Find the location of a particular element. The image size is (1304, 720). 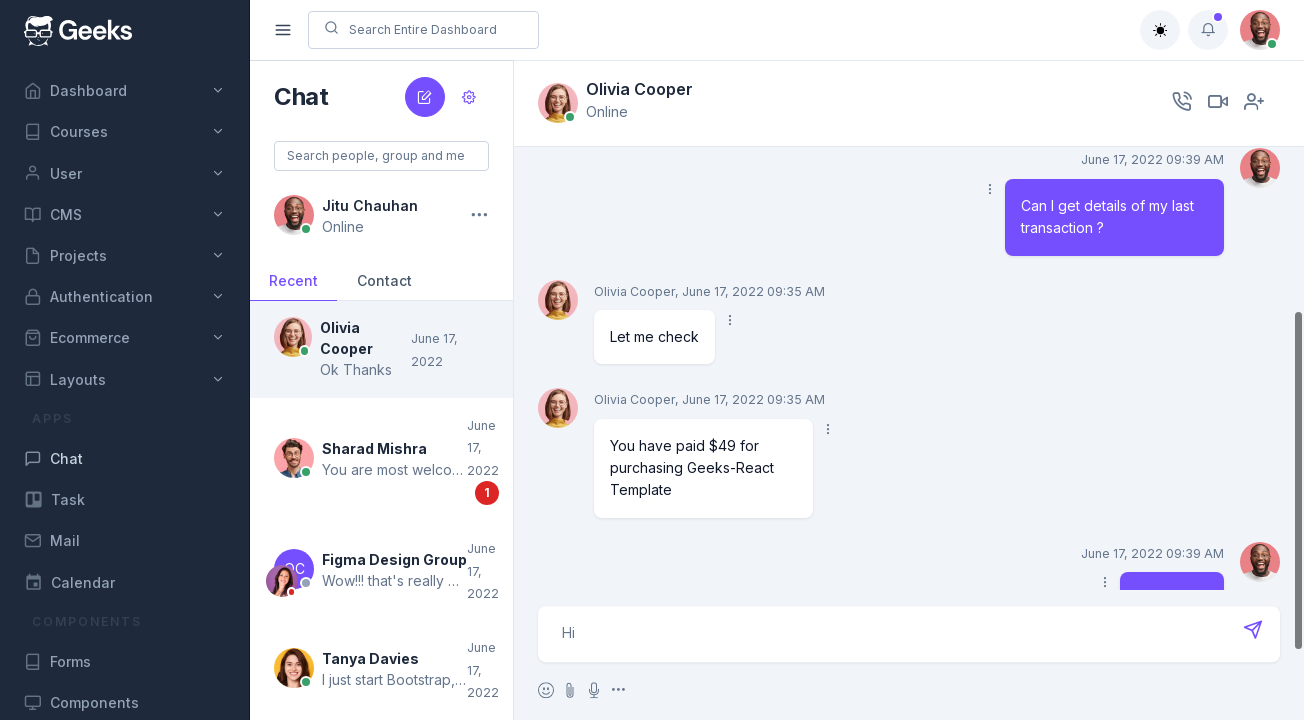

Mail is located at coordinates (52, 541).